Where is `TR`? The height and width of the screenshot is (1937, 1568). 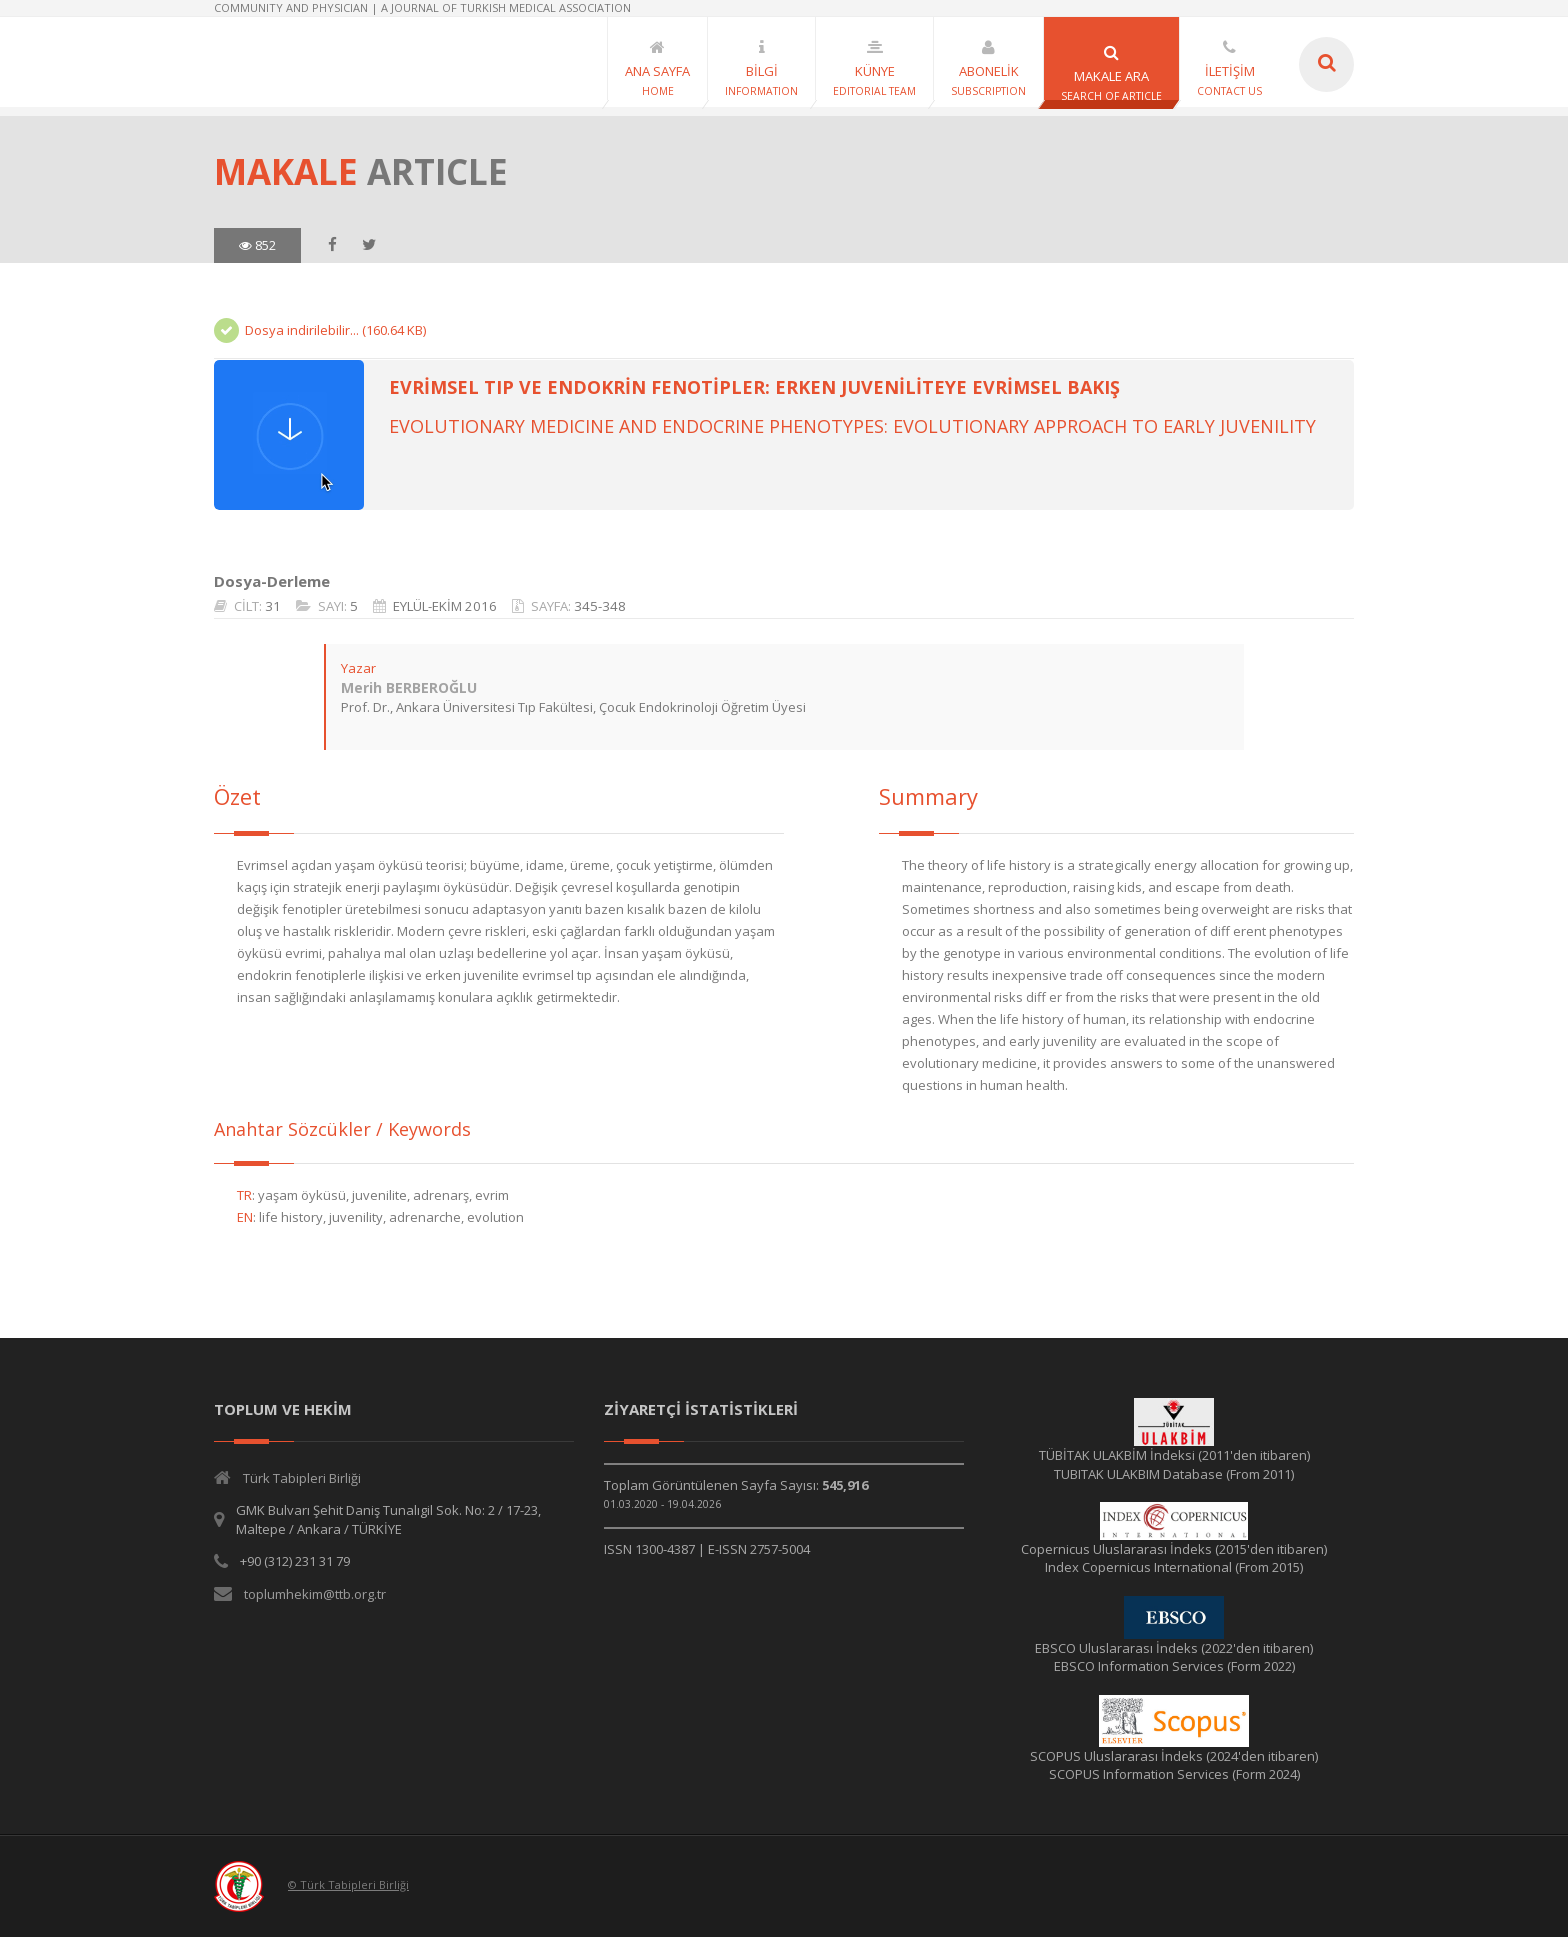 TR is located at coordinates (244, 1195).